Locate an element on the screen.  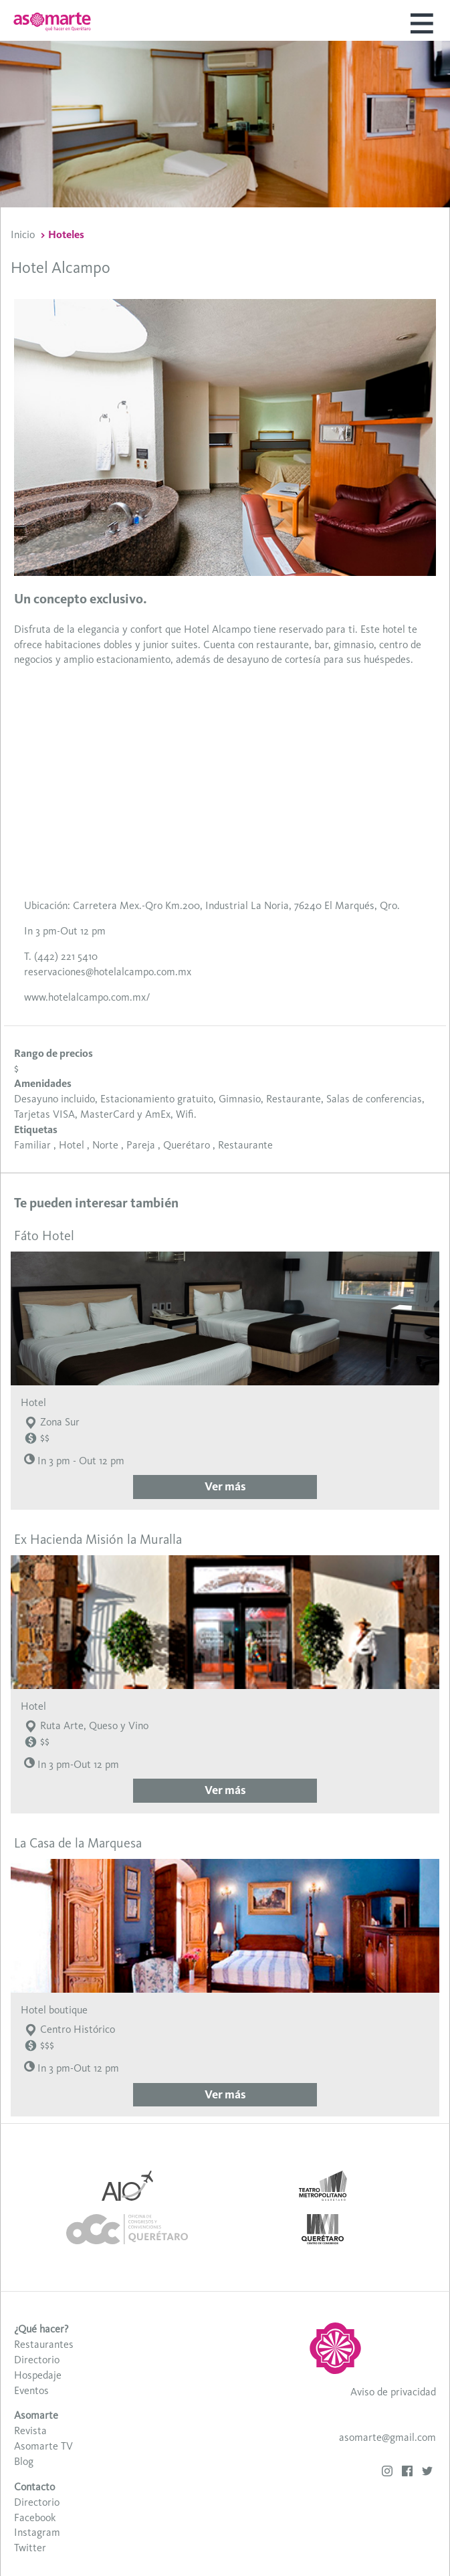
Hoteles is located at coordinates (66, 234).